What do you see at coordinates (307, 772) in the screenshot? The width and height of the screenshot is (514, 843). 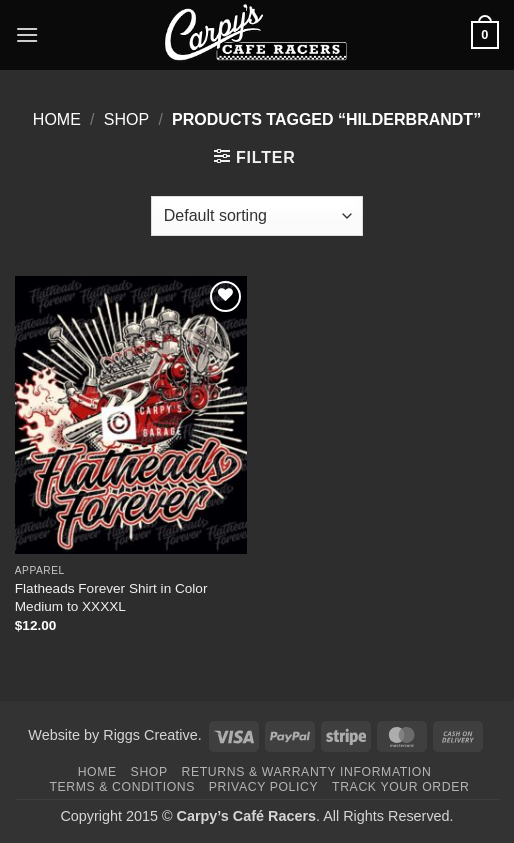 I see `Returns & Warranty Information` at bounding box center [307, 772].